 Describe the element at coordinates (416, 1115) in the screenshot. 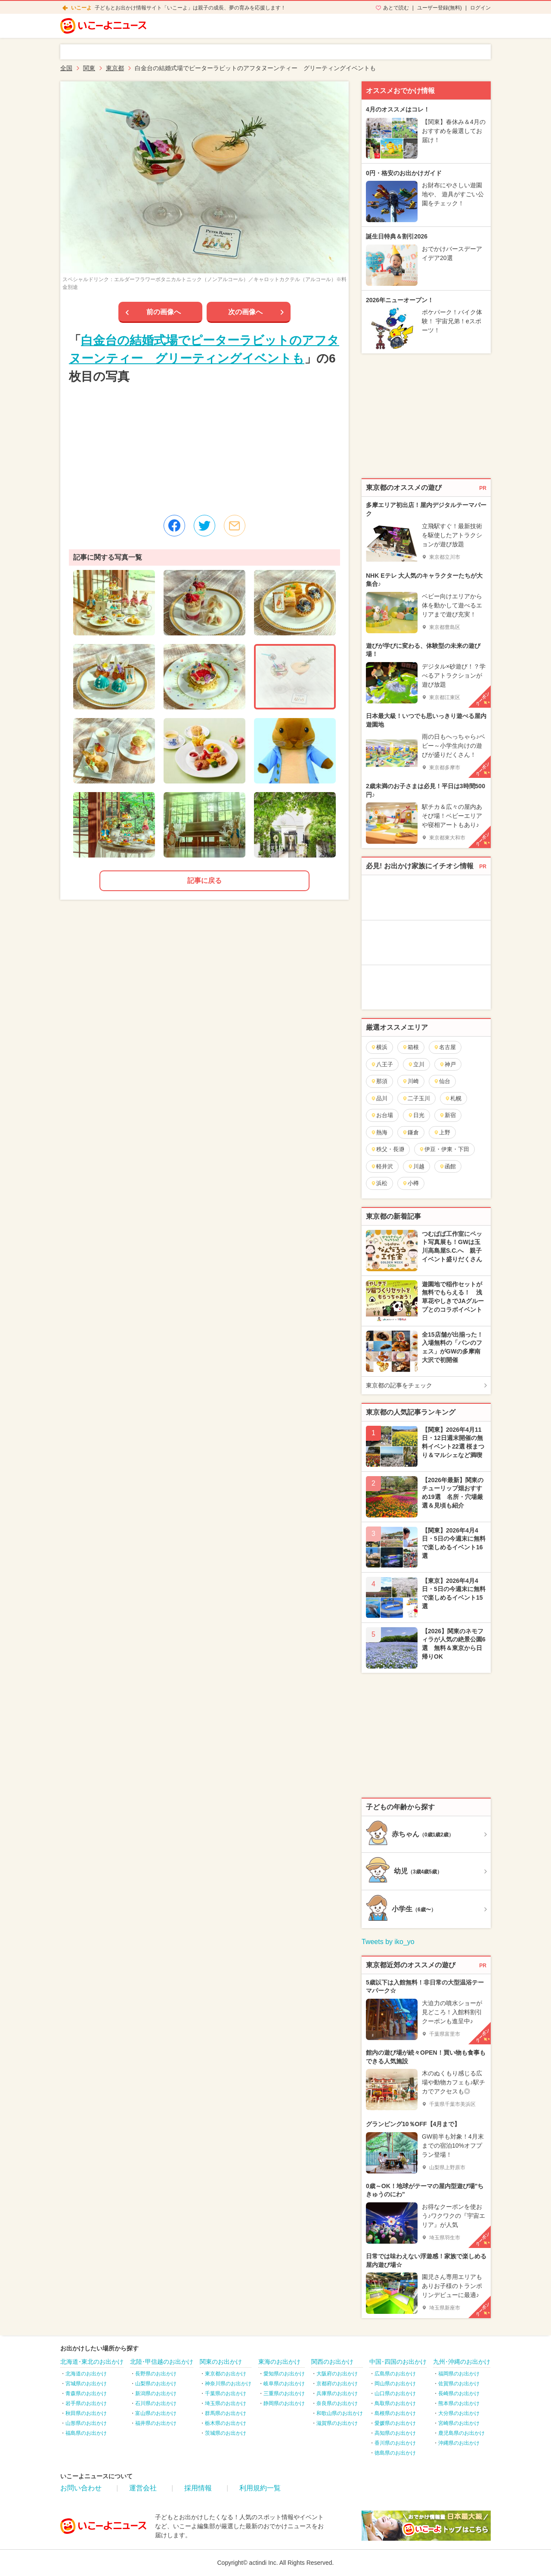

I see `日光` at that location.